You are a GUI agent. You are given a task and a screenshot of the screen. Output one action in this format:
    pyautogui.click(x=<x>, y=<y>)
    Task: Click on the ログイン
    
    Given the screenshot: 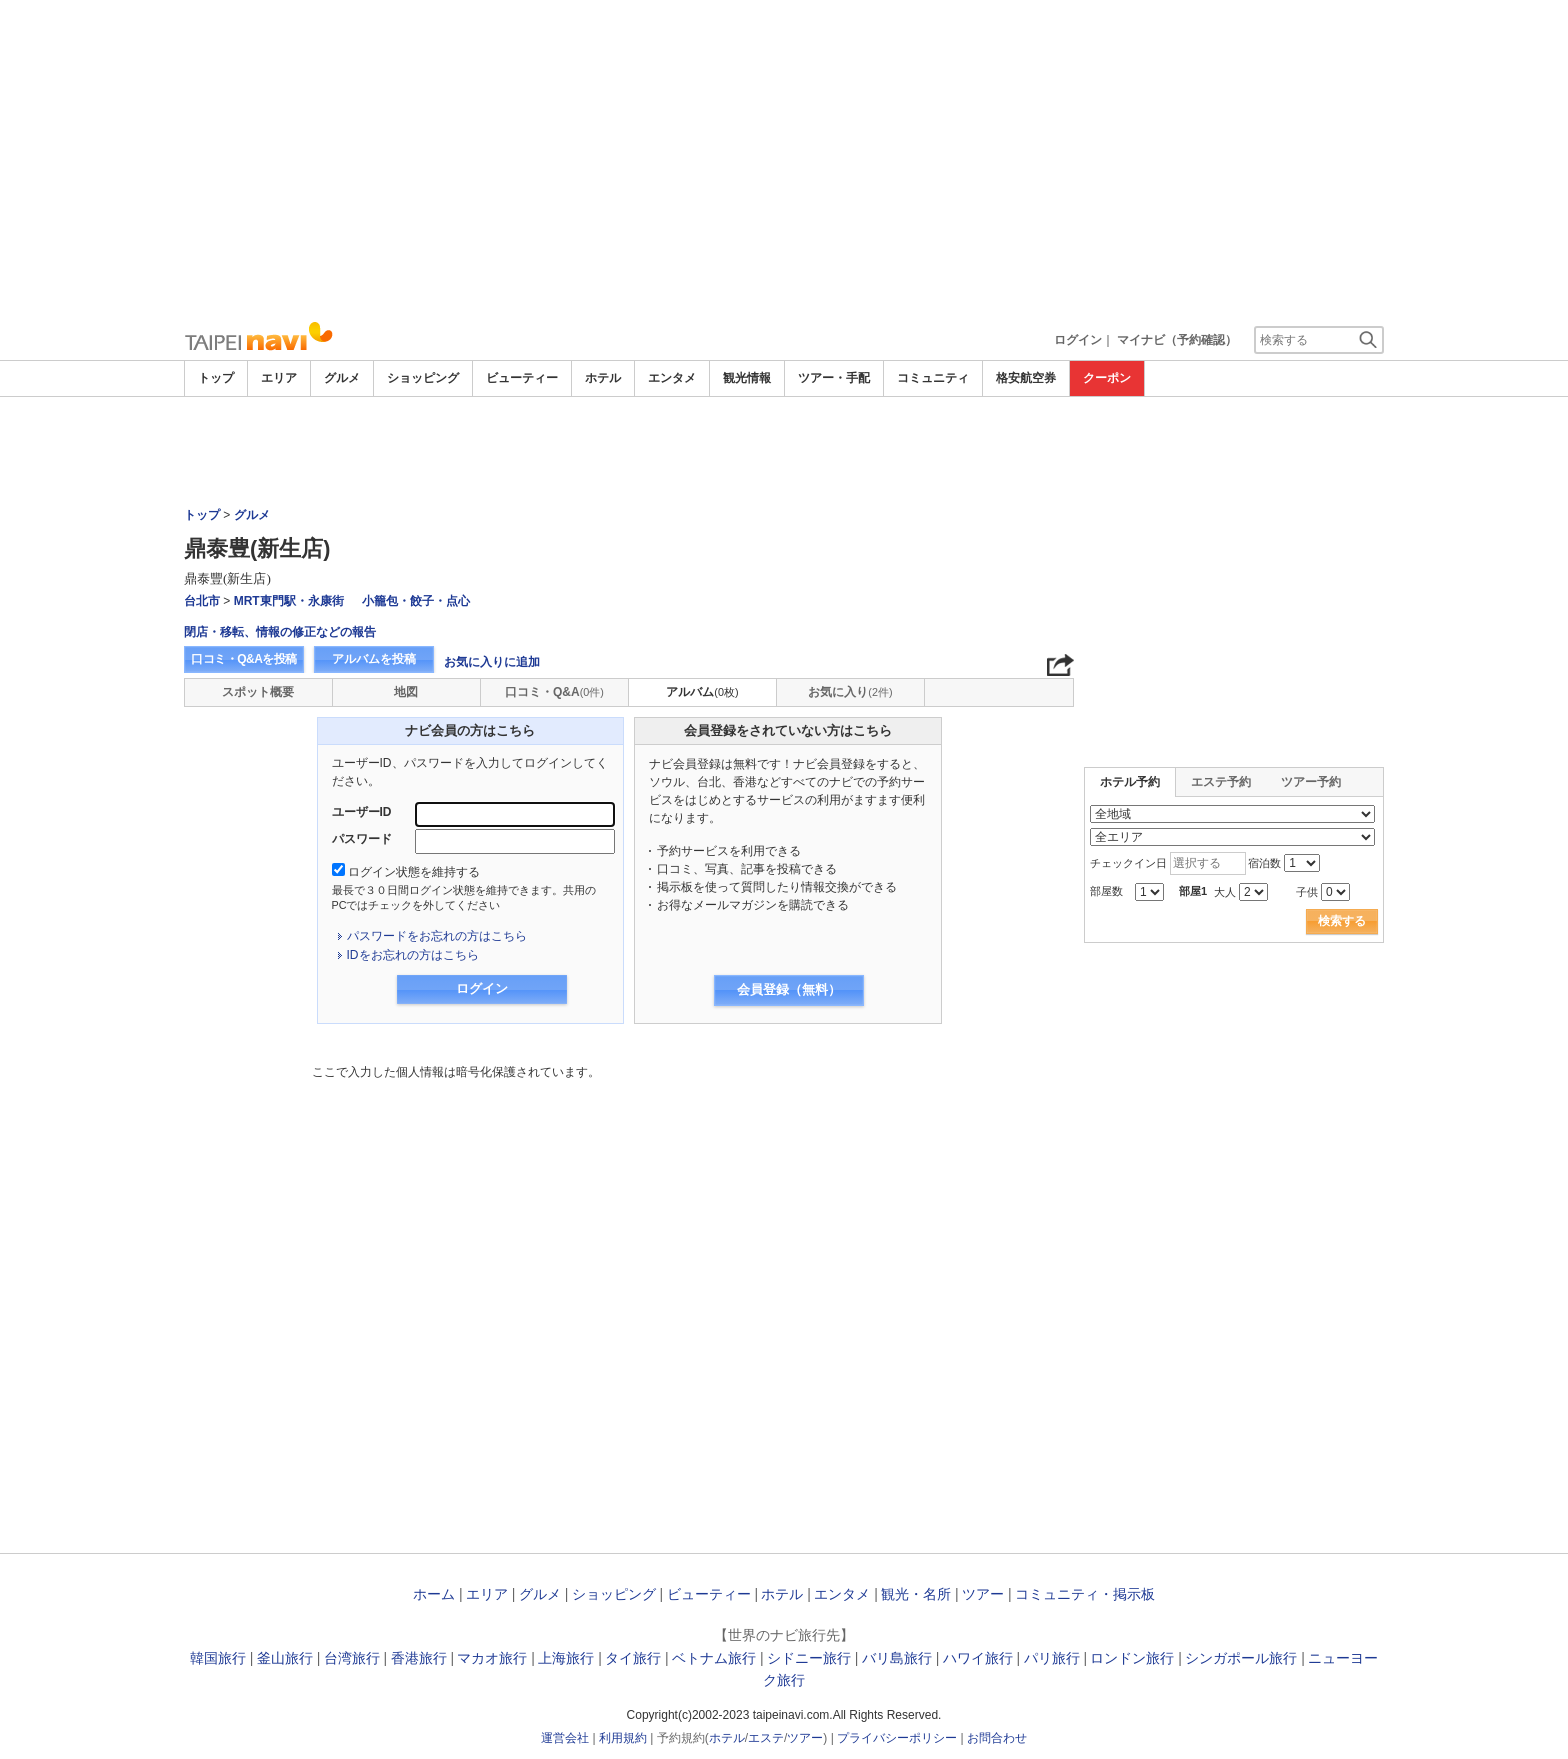 What is the action you would take?
    pyautogui.click(x=1078, y=340)
    